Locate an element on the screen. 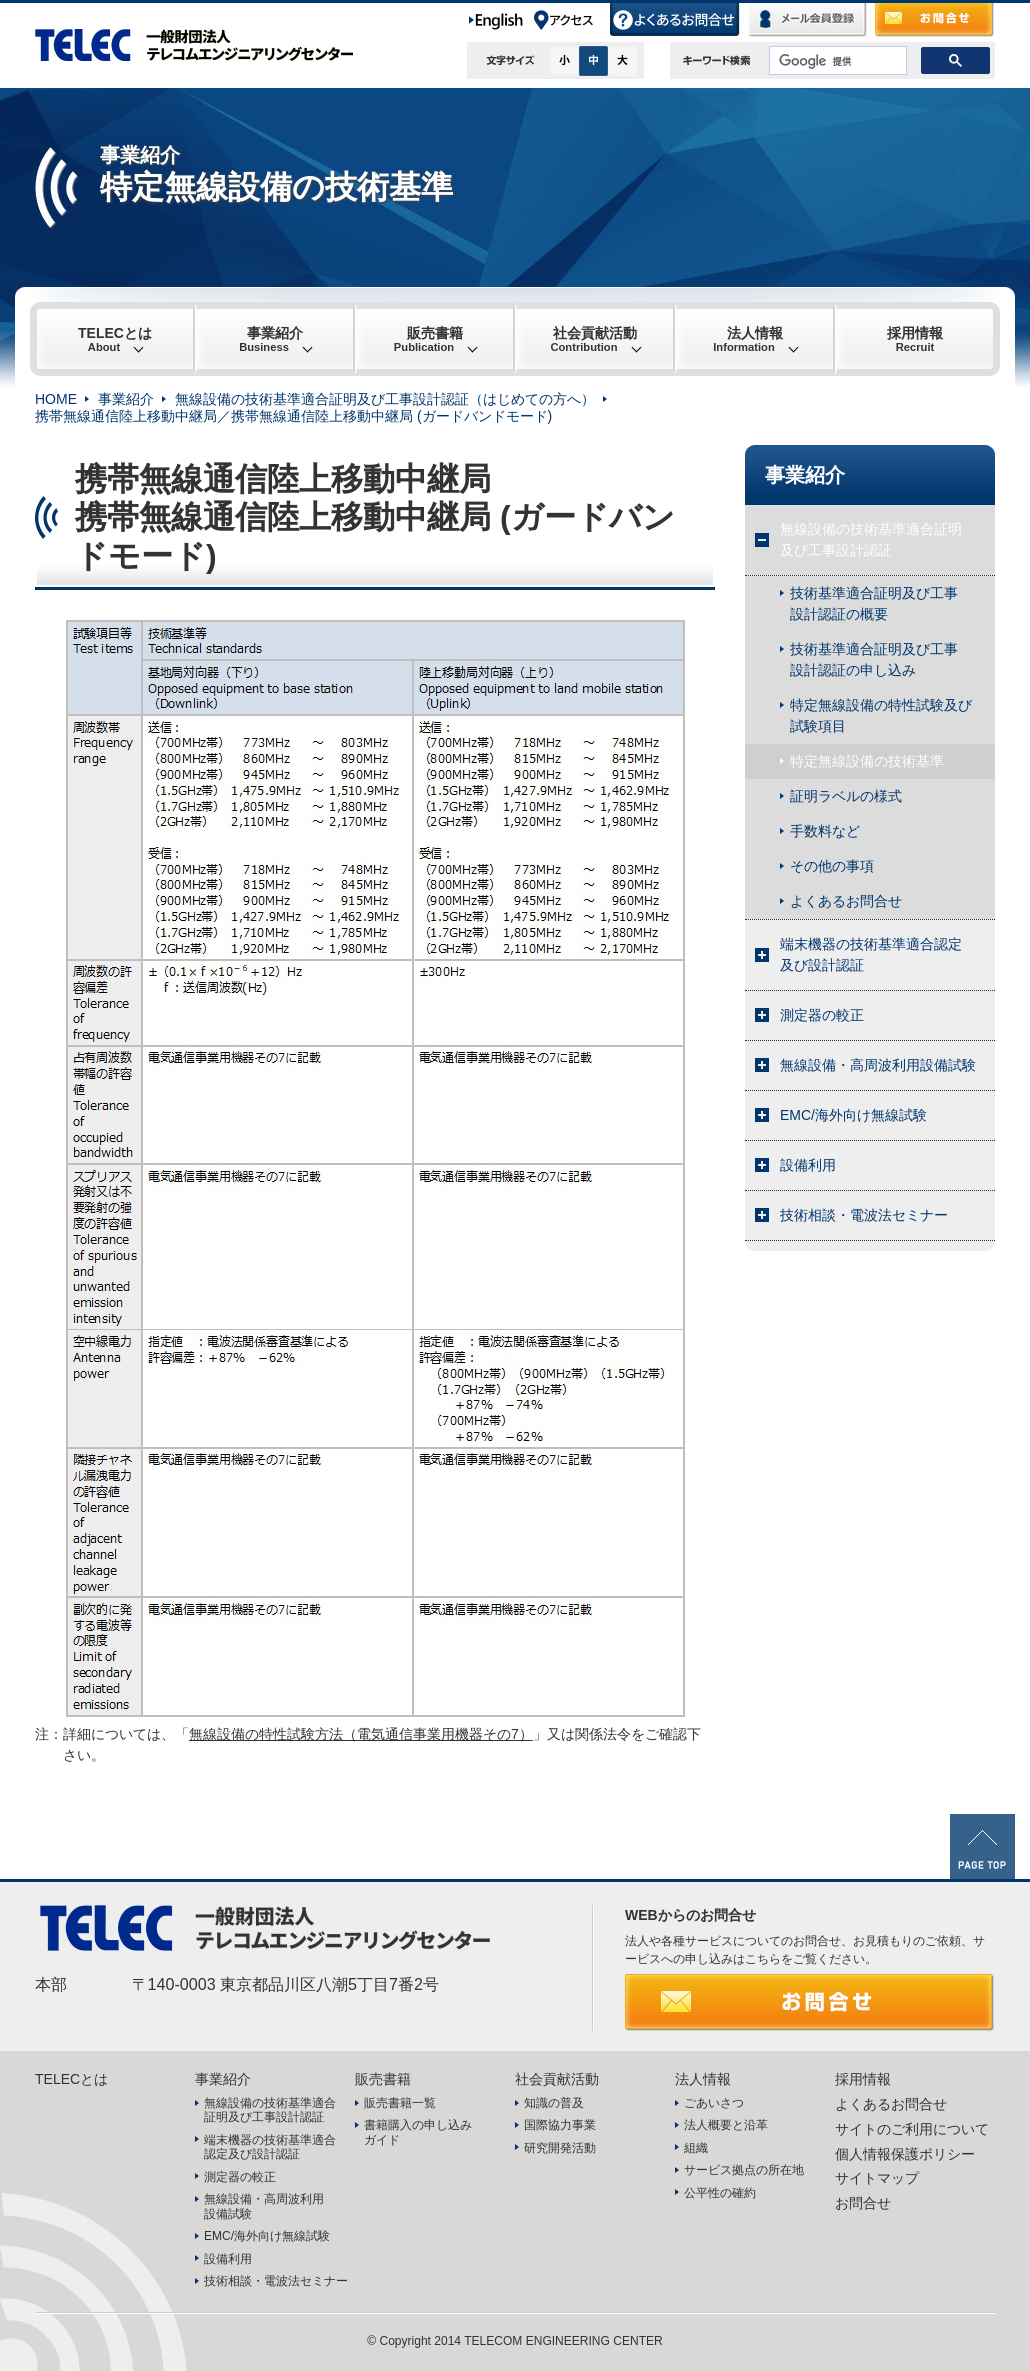 Image resolution: width=1030 pixels, height=2371 pixels. 技術基準適合証明及び工事設計認証の申し込み is located at coordinates (874, 659).